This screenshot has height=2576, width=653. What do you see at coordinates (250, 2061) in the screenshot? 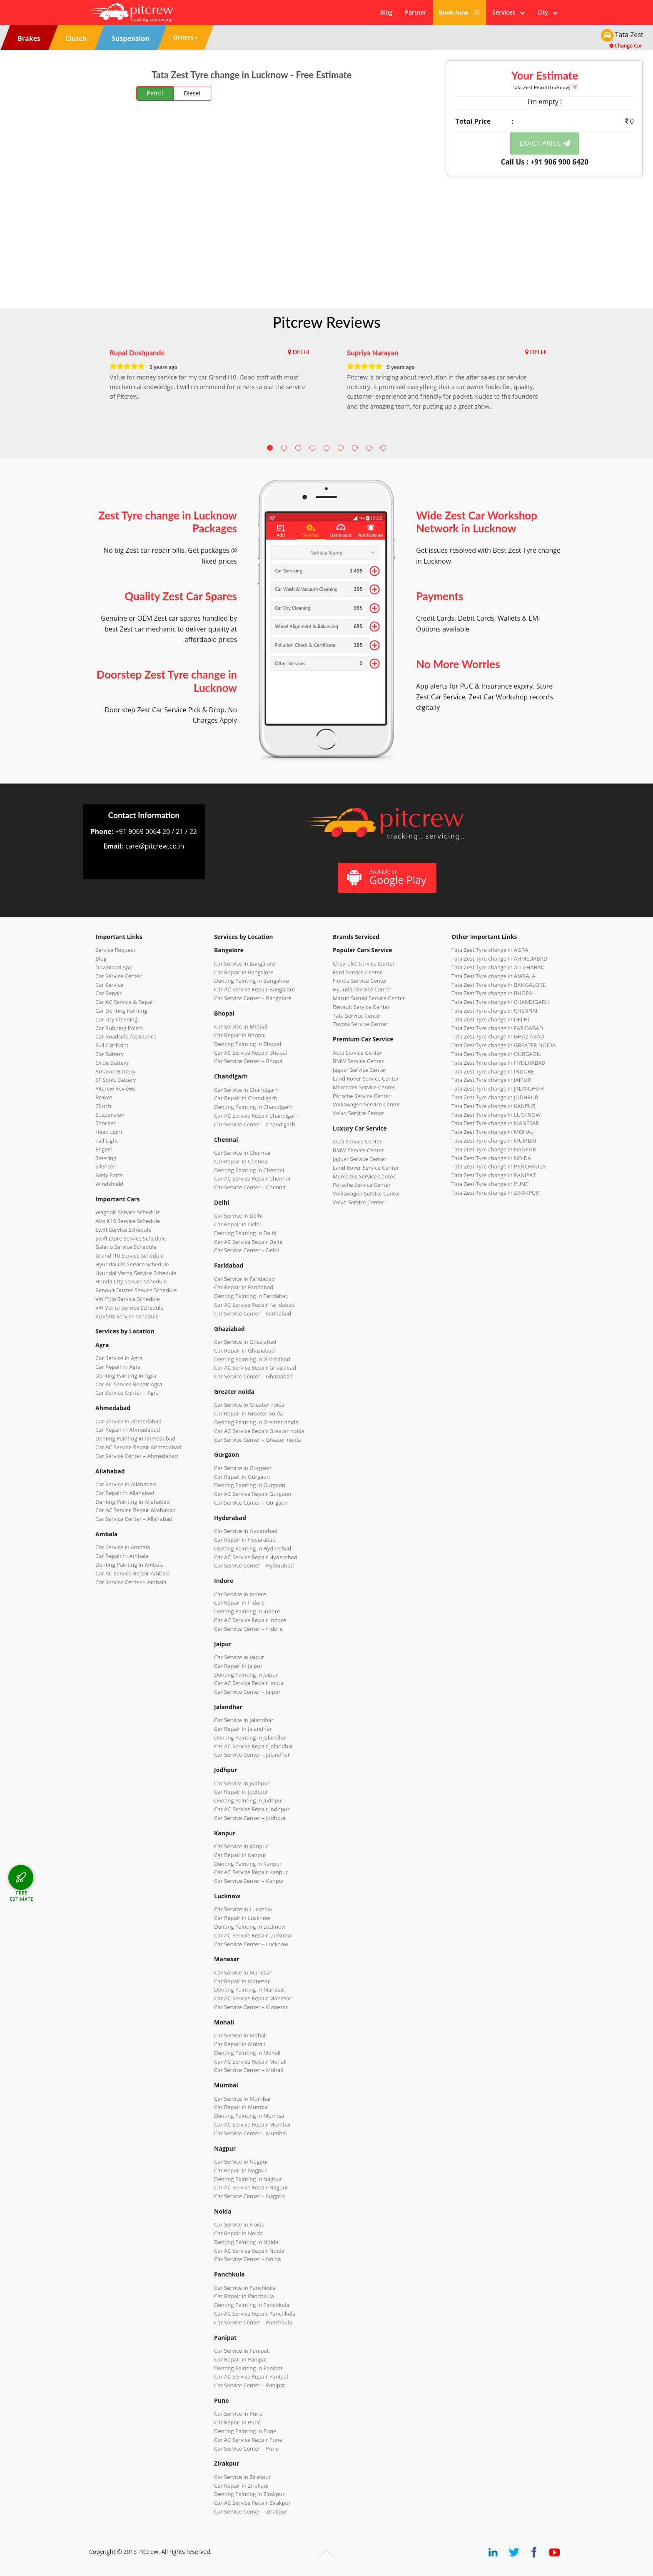
I see `Car AC Service Repair Mohali` at bounding box center [250, 2061].